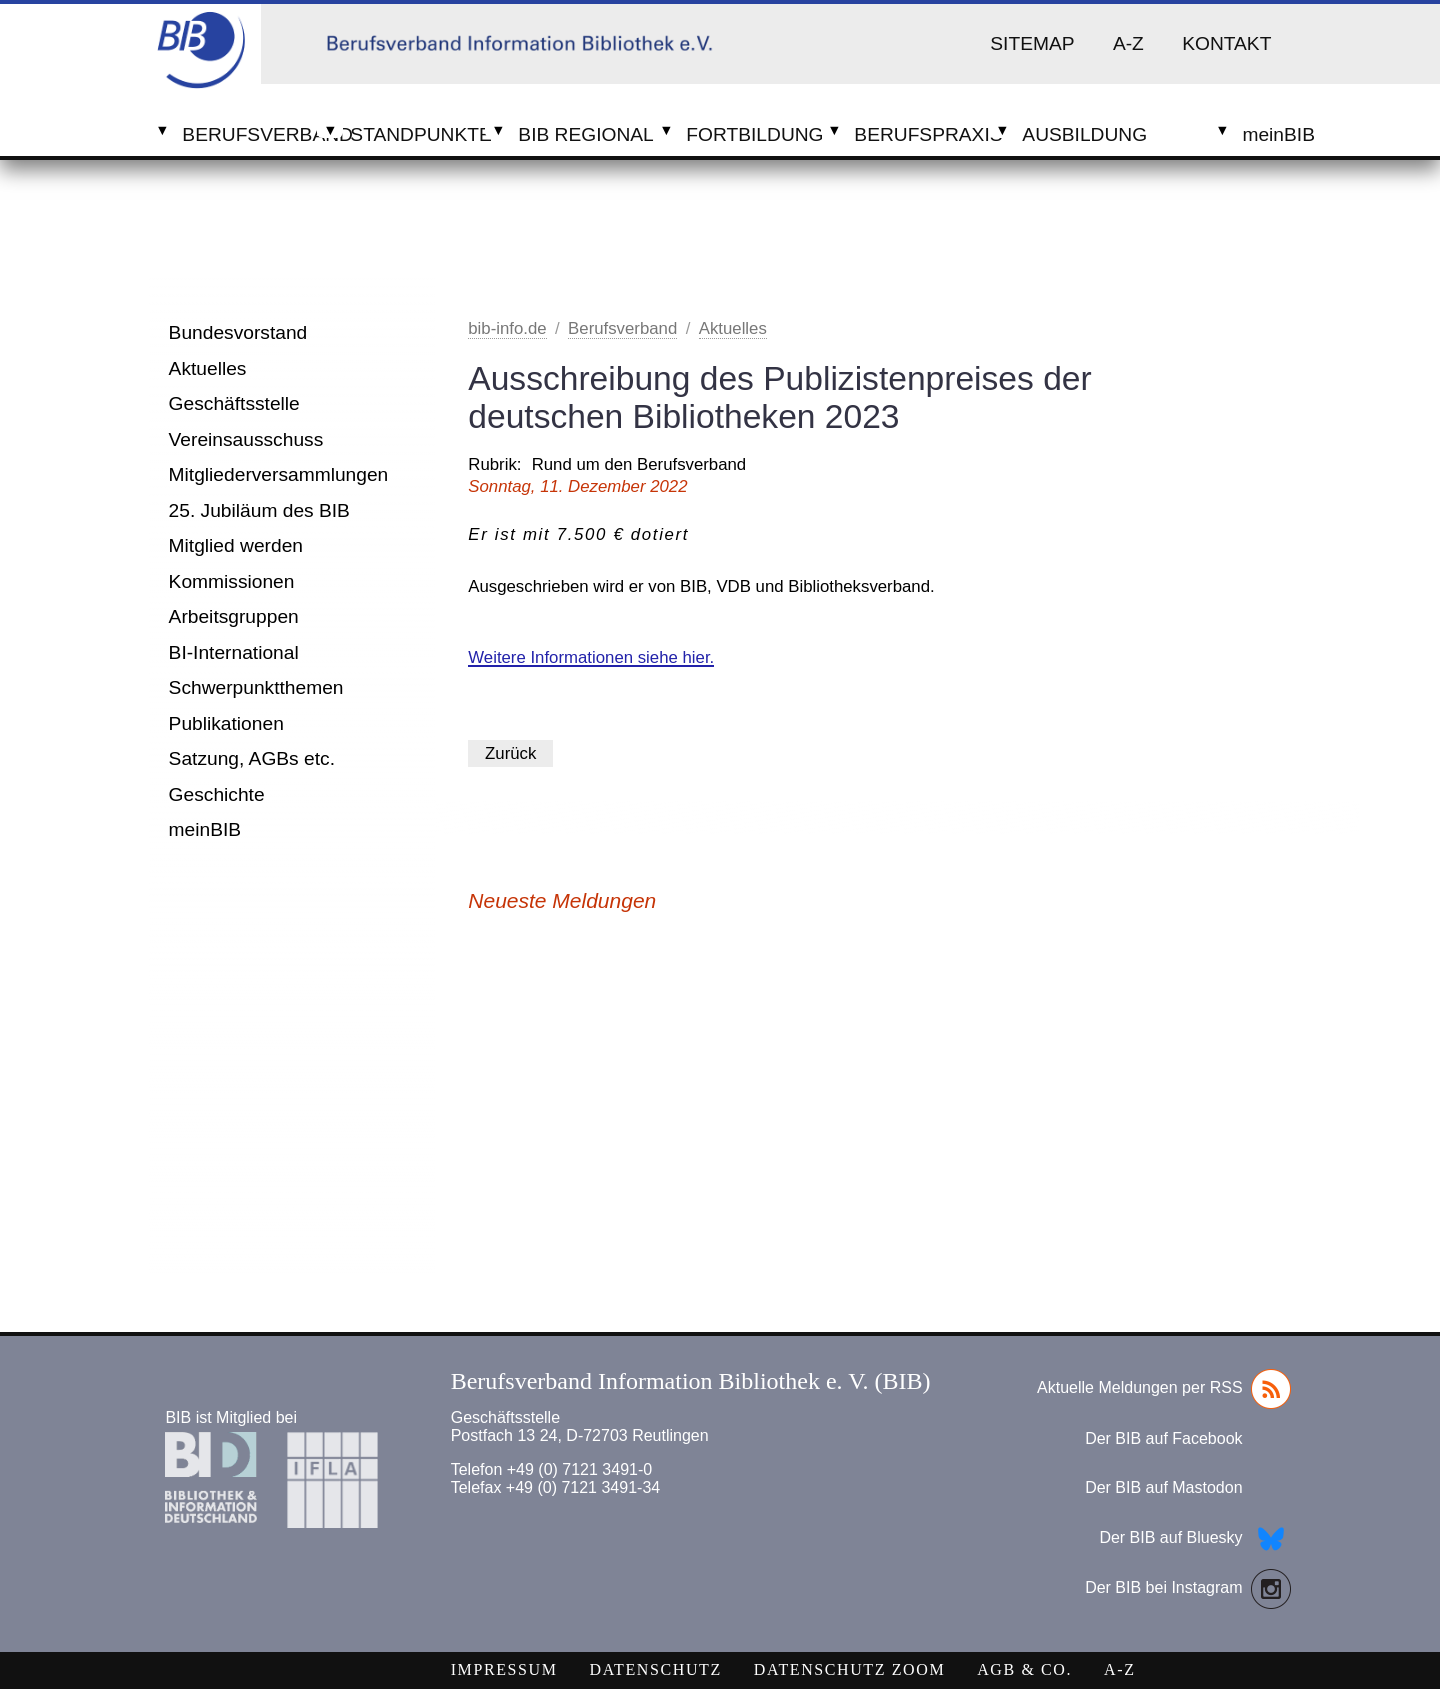 The width and height of the screenshot is (1440, 1689). Describe the element at coordinates (1226, 43) in the screenshot. I see `Kontakt` at that location.